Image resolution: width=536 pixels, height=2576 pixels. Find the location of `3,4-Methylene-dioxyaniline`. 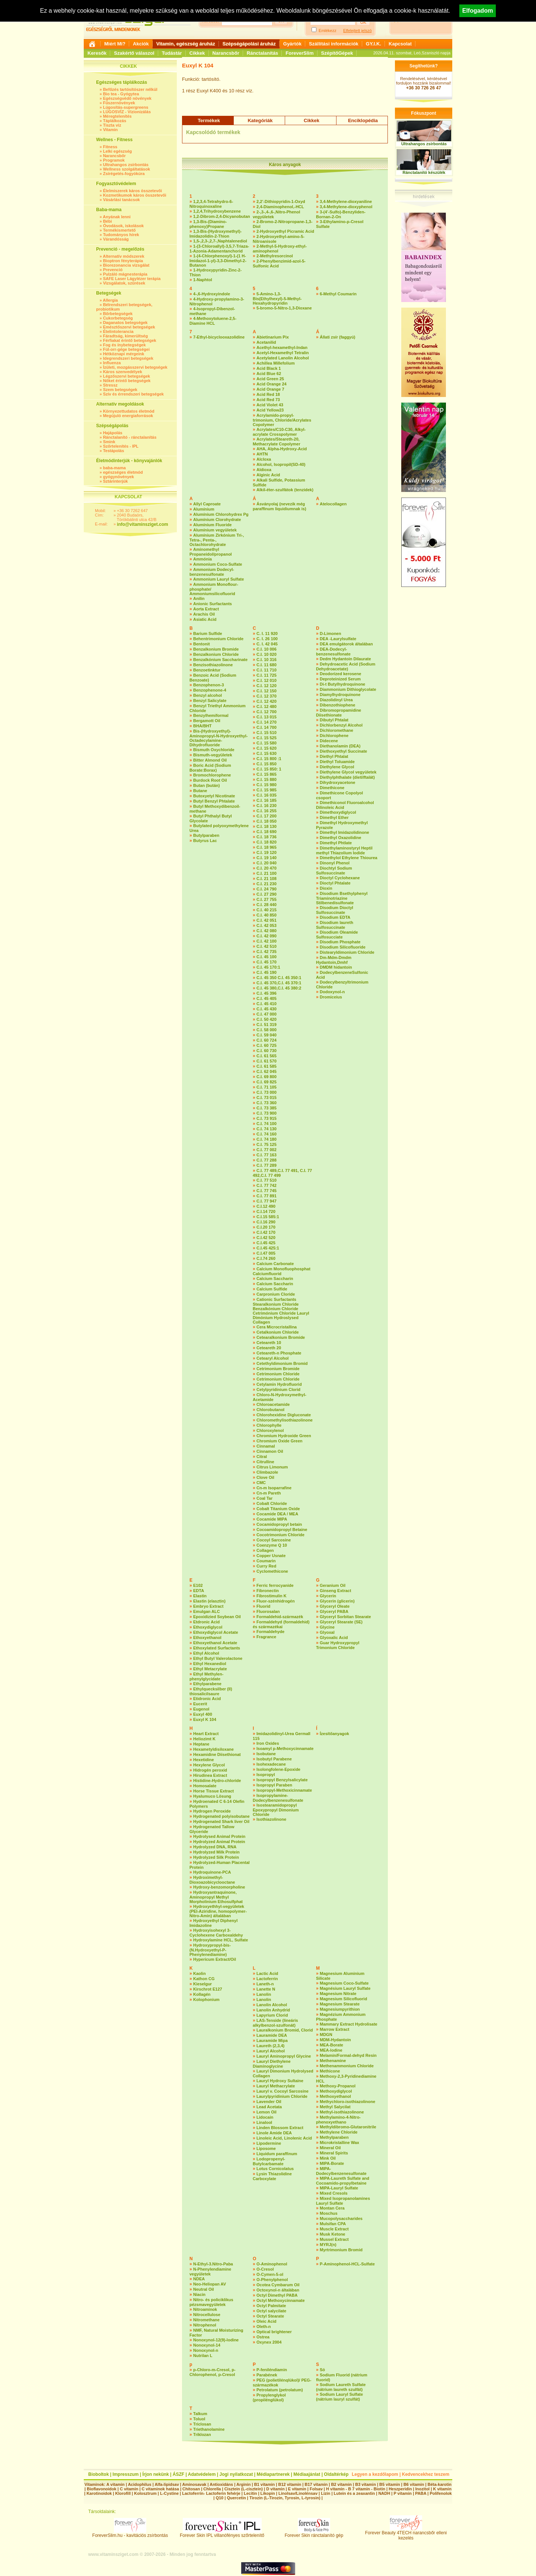

3,4-Methylene-dioxyaniline is located at coordinates (346, 201).